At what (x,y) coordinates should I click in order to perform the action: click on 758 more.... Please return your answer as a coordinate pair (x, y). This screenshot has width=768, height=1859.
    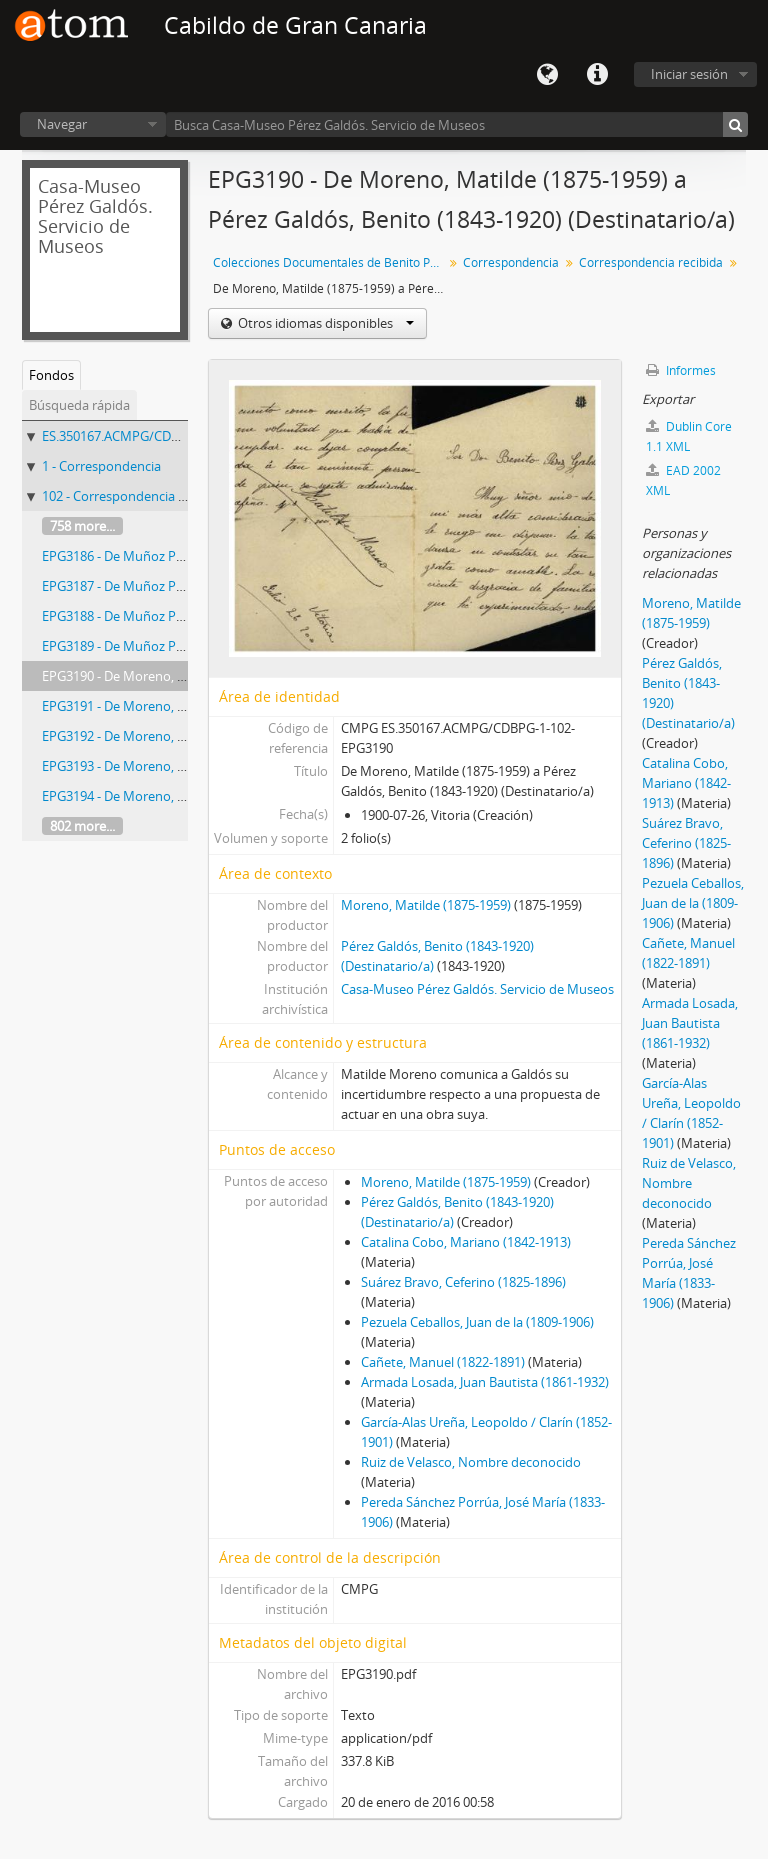
    Looking at the image, I should click on (82, 526).